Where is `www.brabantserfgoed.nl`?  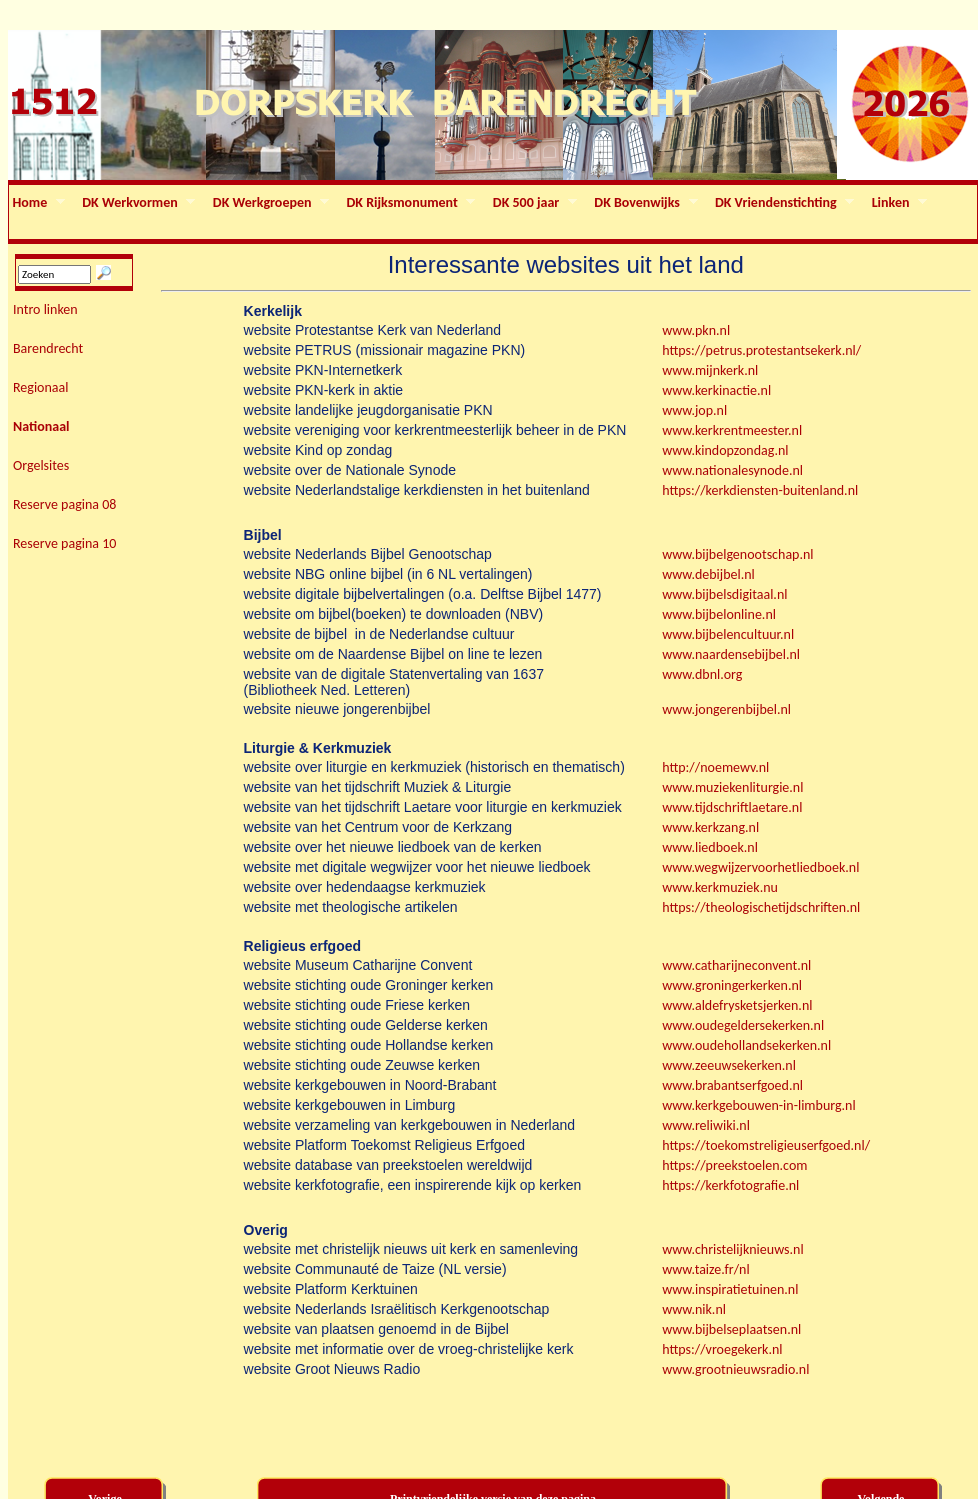 www.brabantserfgoed.nl is located at coordinates (732, 1085).